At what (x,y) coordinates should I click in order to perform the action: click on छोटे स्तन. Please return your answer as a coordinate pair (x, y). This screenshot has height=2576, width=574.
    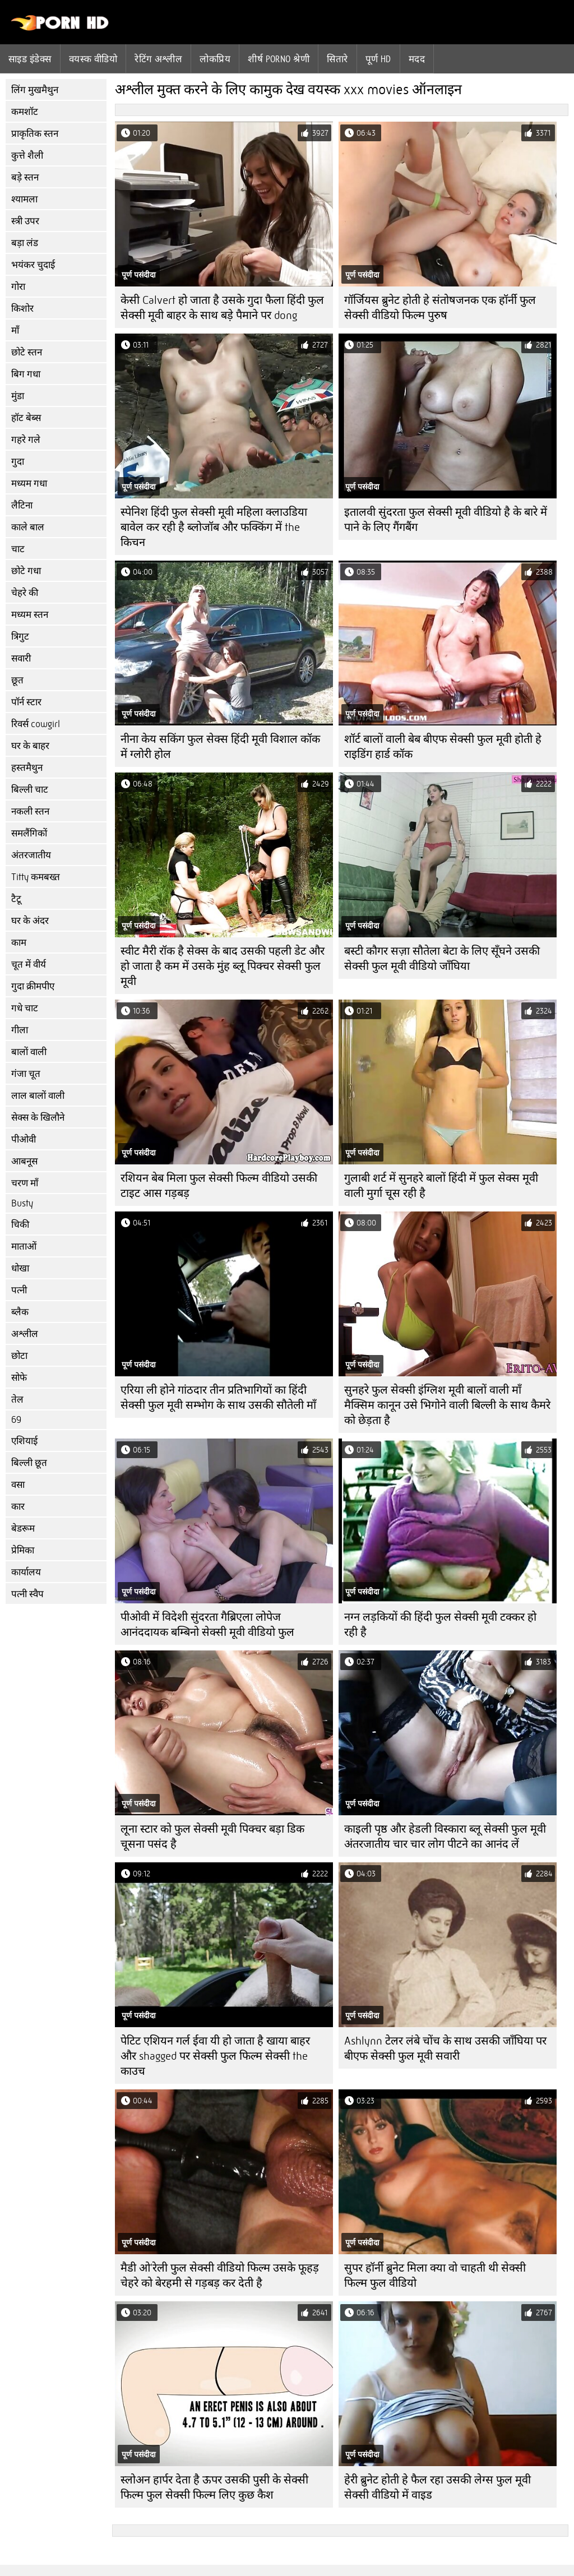
    Looking at the image, I should click on (26, 352).